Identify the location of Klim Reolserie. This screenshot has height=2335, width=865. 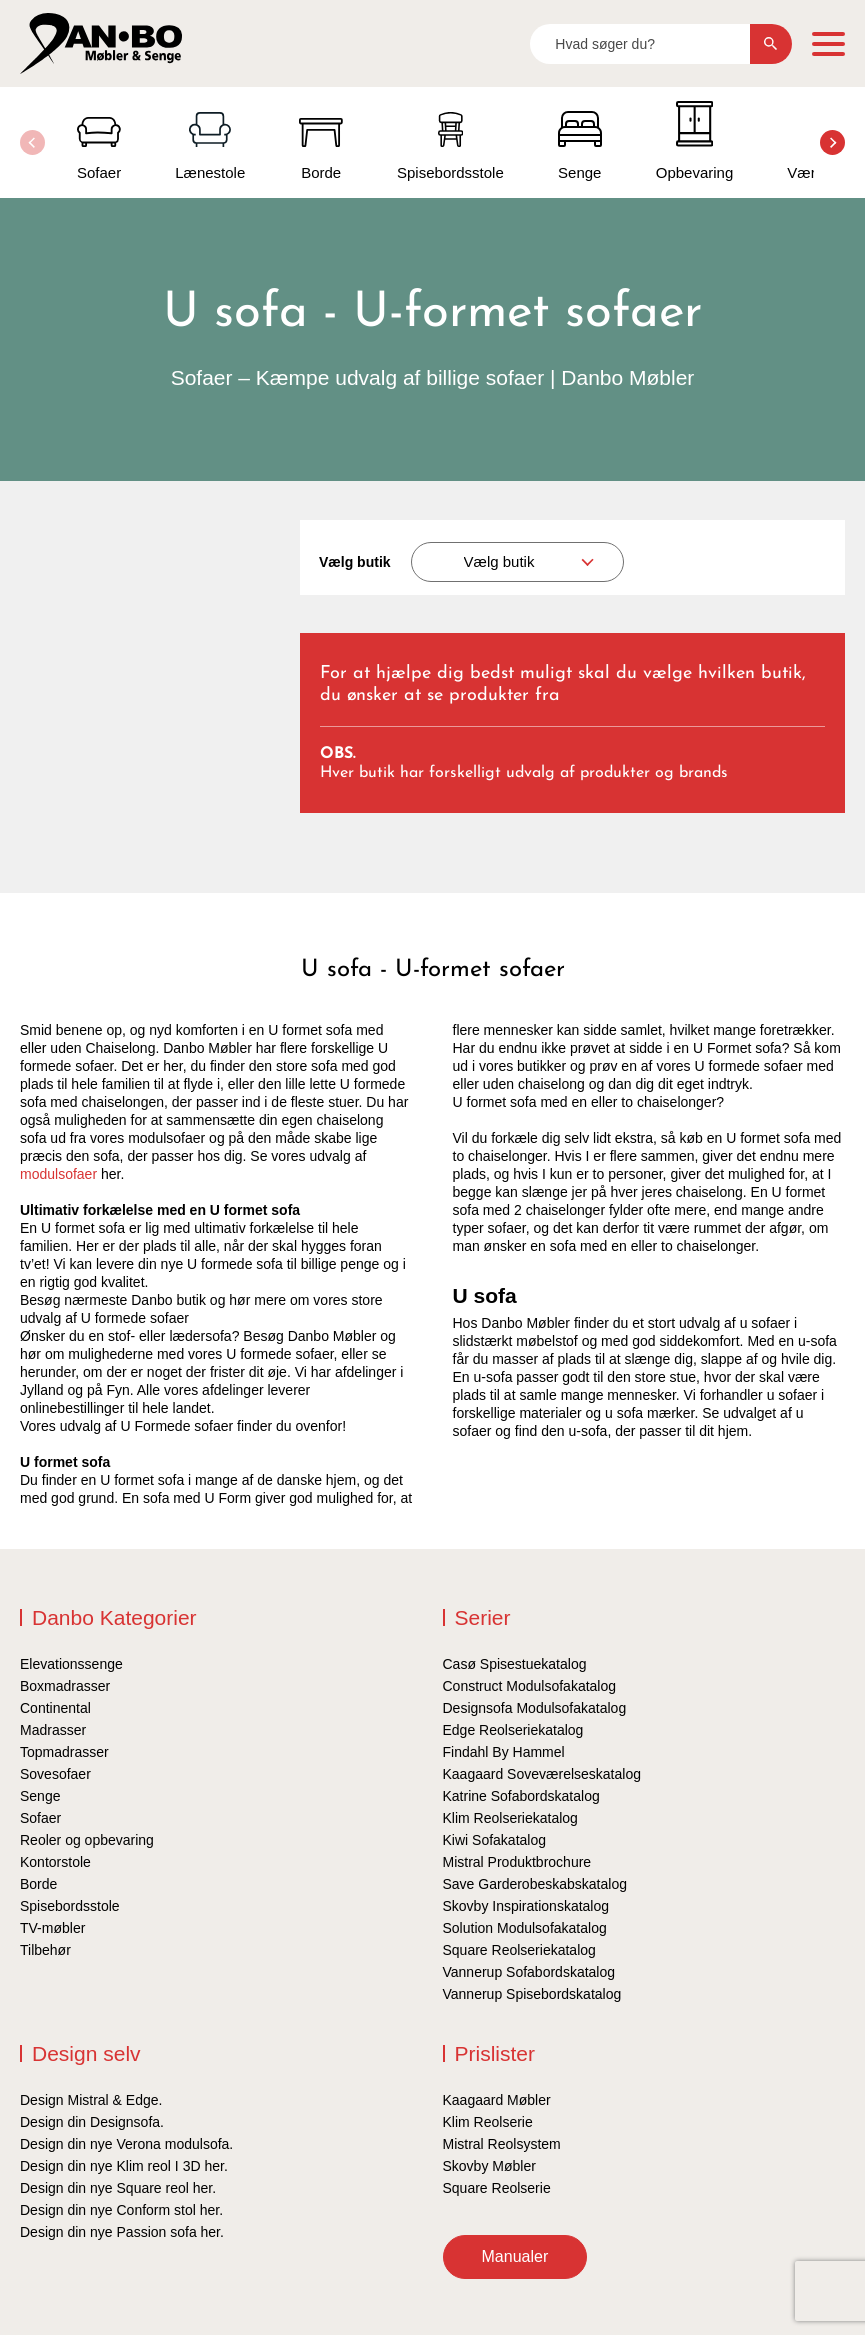
(488, 2122).